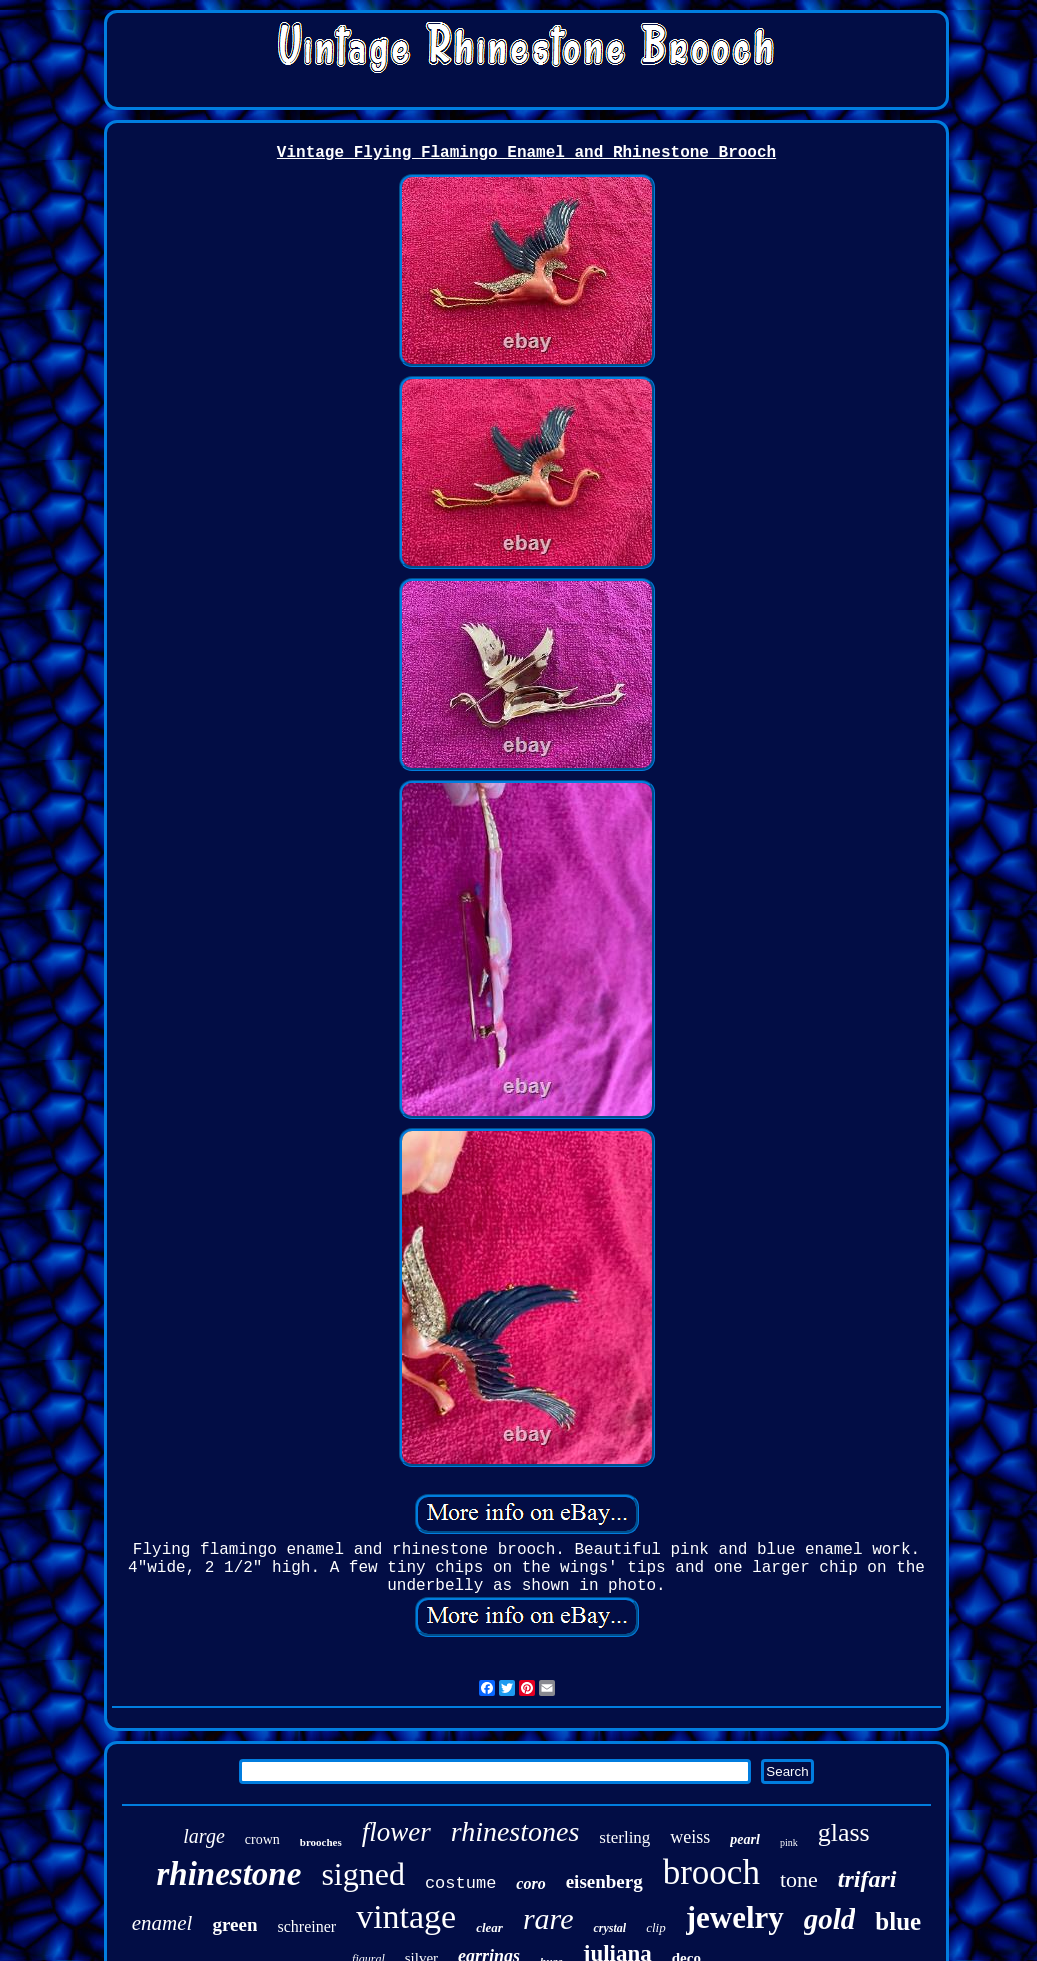 The image size is (1037, 1961). Describe the element at coordinates (609, 1928) in the screenshot. I see `crystal` at that location.